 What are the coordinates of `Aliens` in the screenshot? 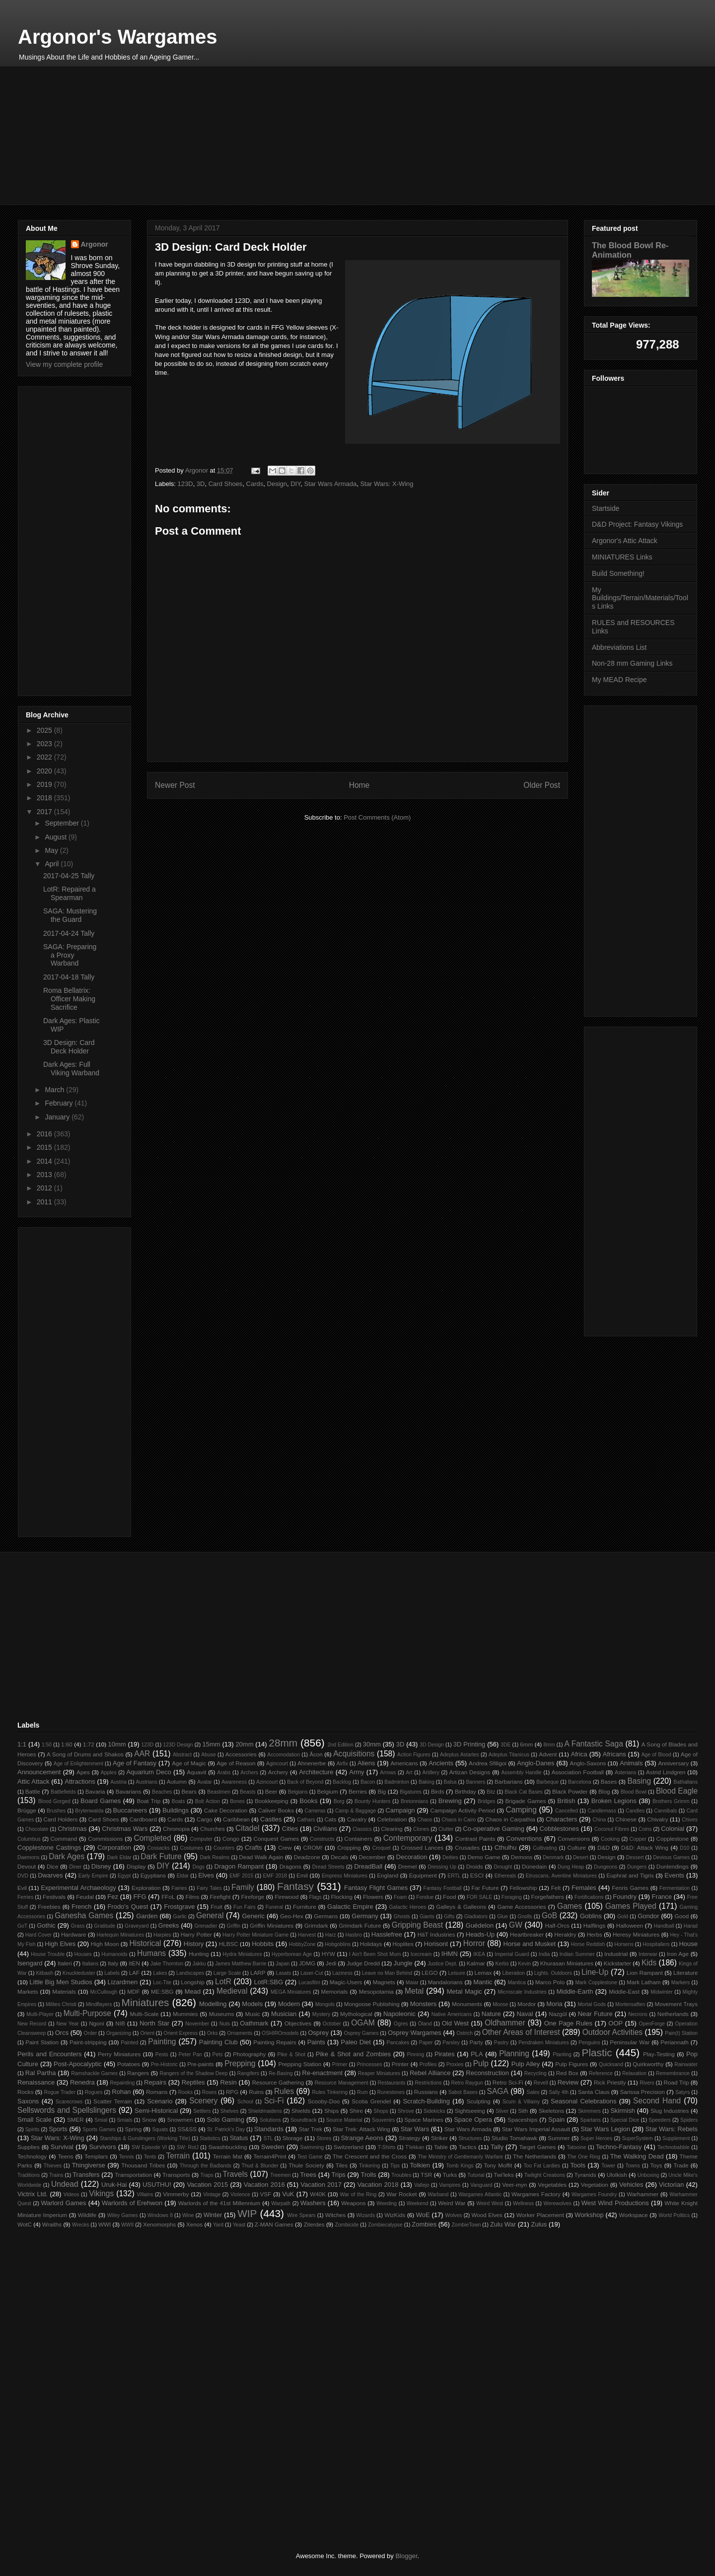 It's located at (366, 1763).